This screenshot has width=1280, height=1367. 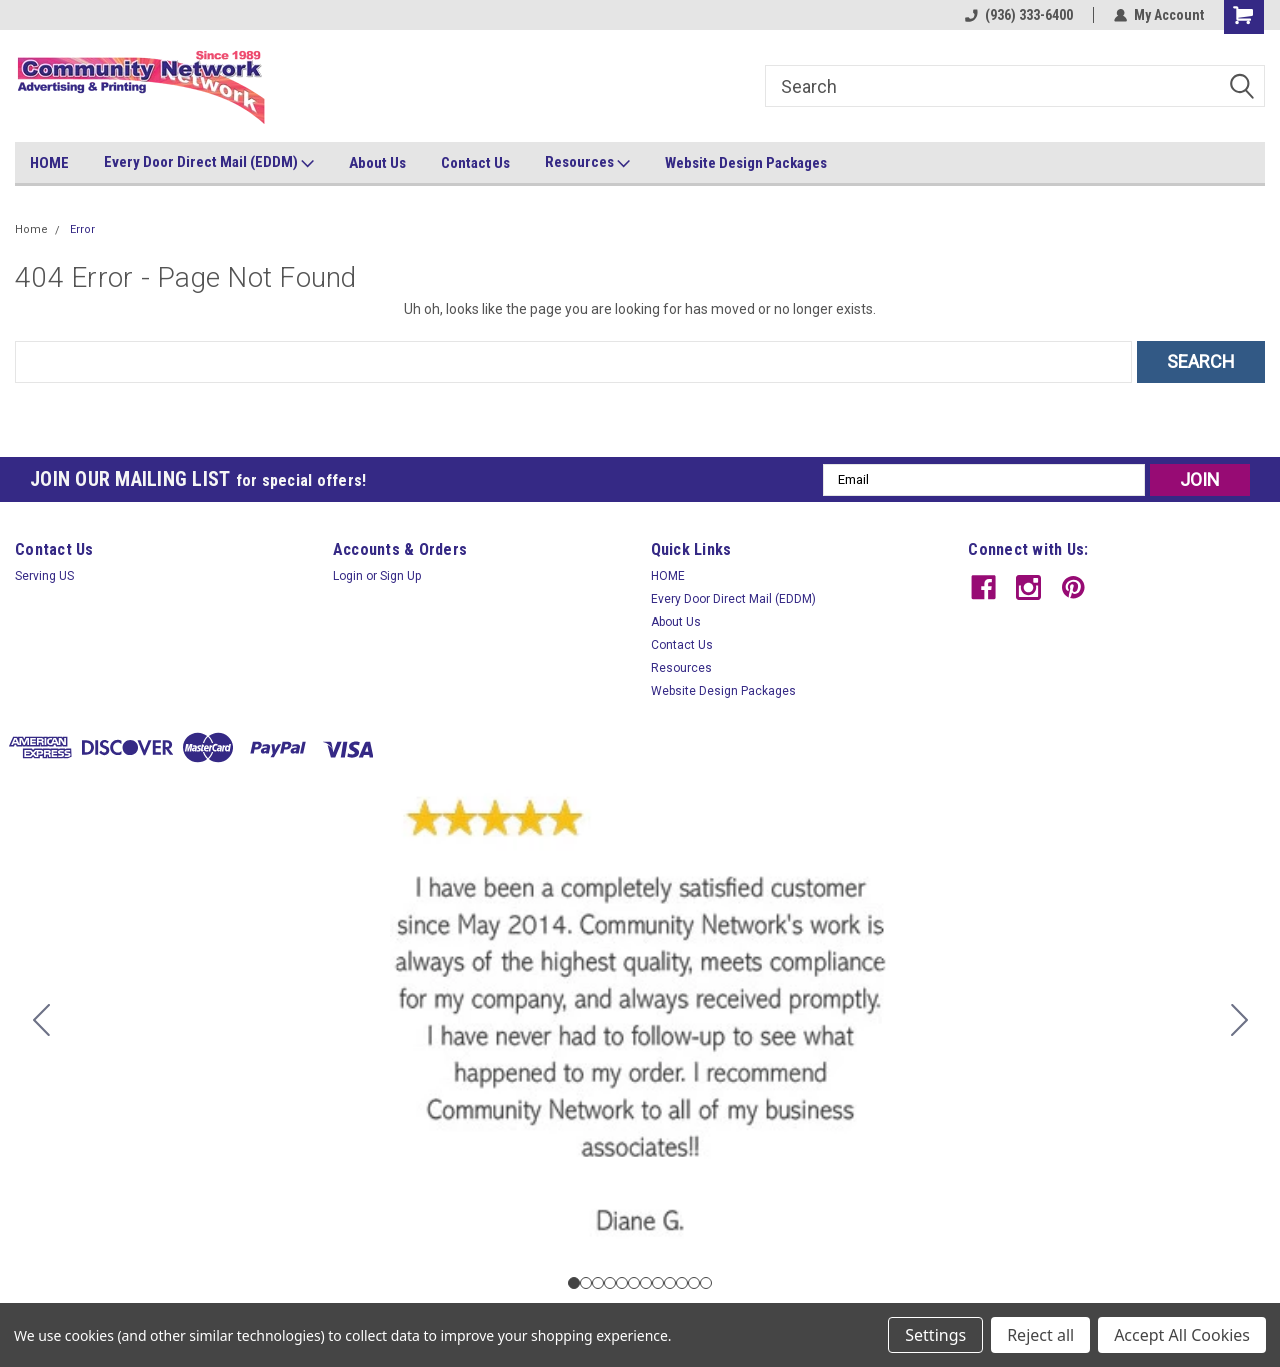 What do you see at coordinates (682, 1283) in the screenshot?
I see `[Go to slide 10]` at bounding box center [682, 1283].